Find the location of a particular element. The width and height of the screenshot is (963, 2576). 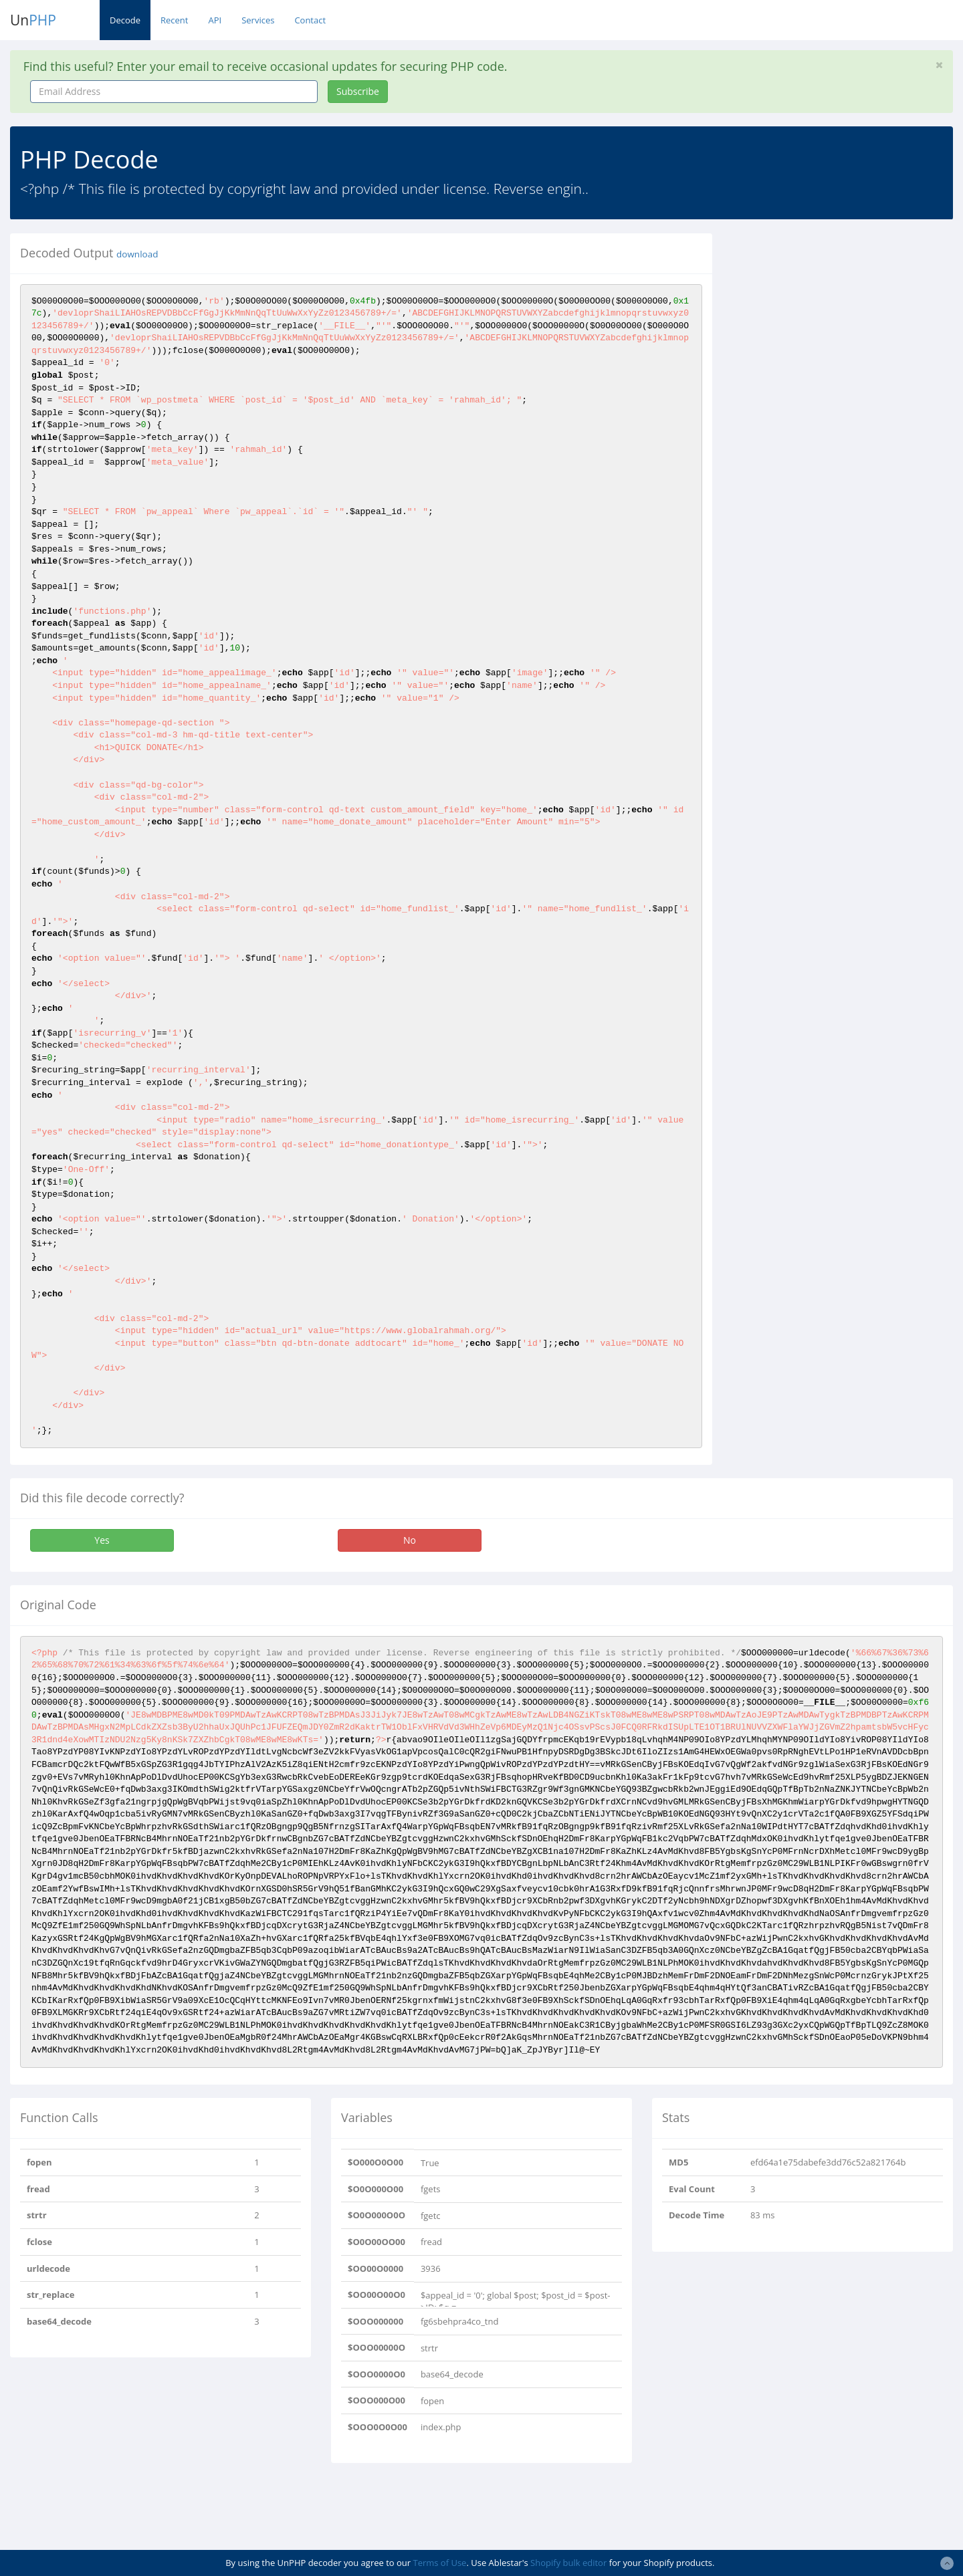

Decode is located at coordinates (125, 20).